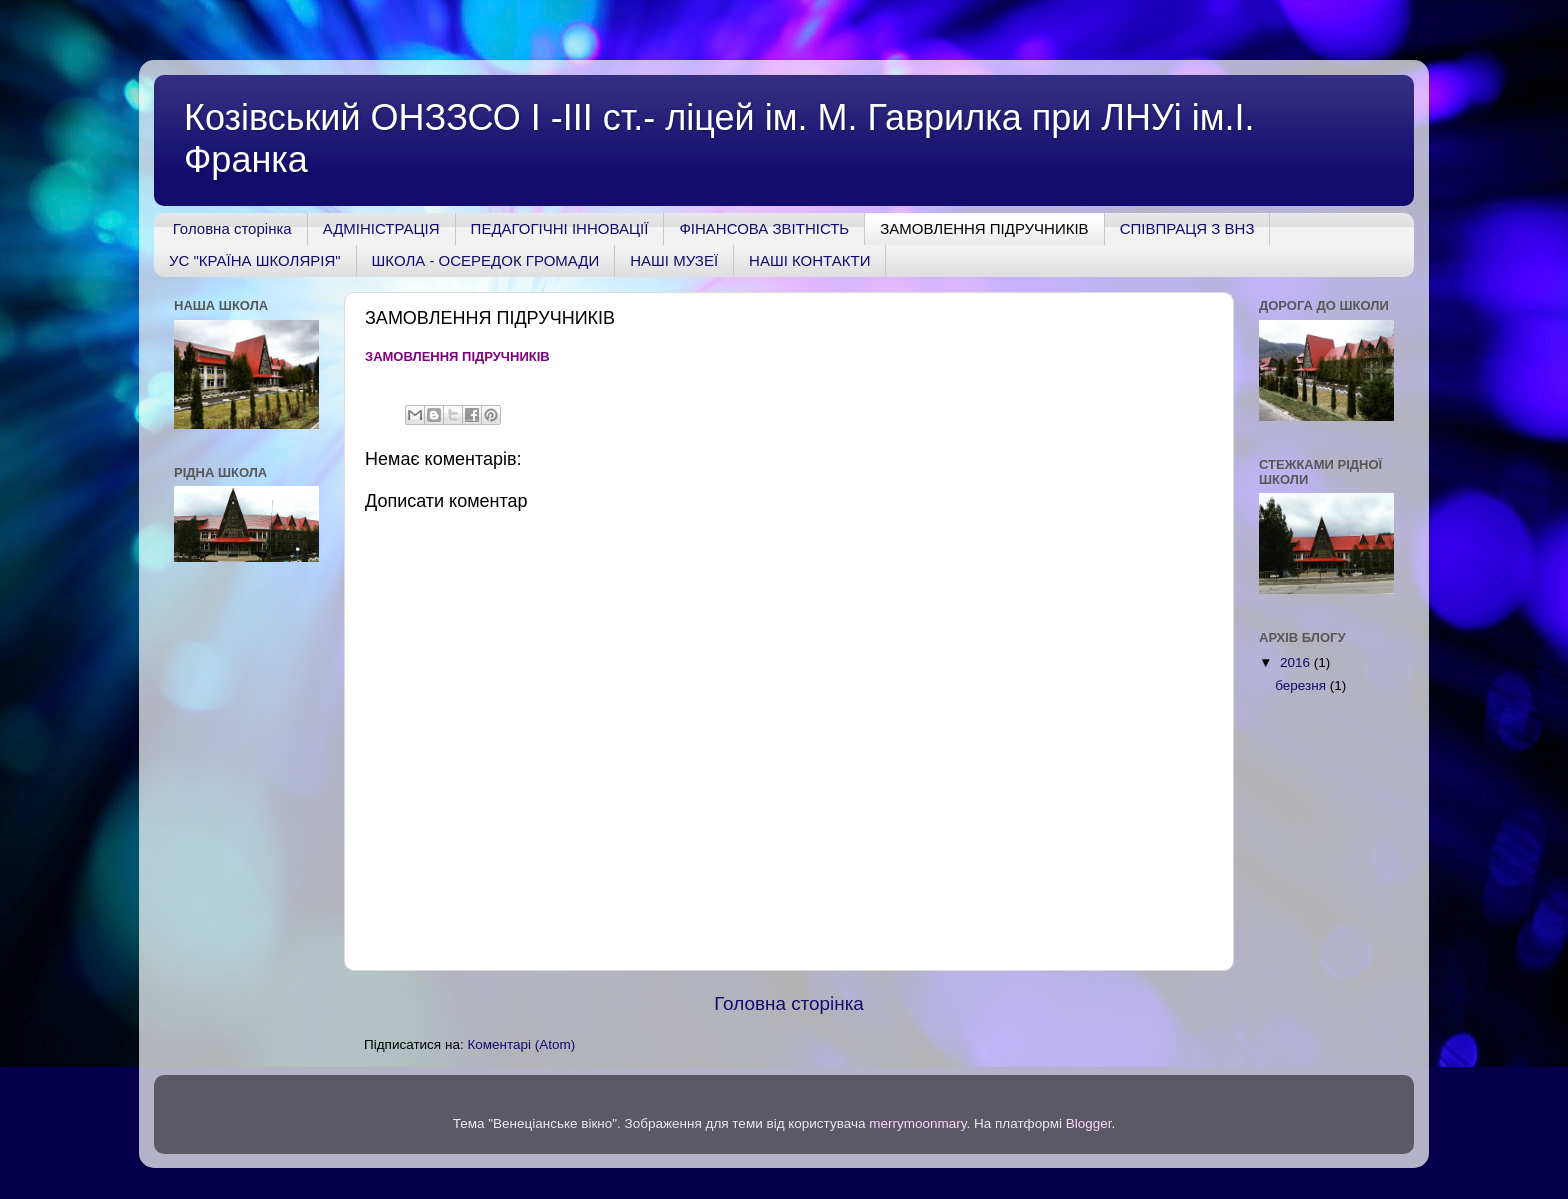  What do you see at coordinates (560, 228) in the screenshot?
I see `ПЕДАГОГІЧНІ ІННОВАЦІЇ` at bounding box center [560, 228].